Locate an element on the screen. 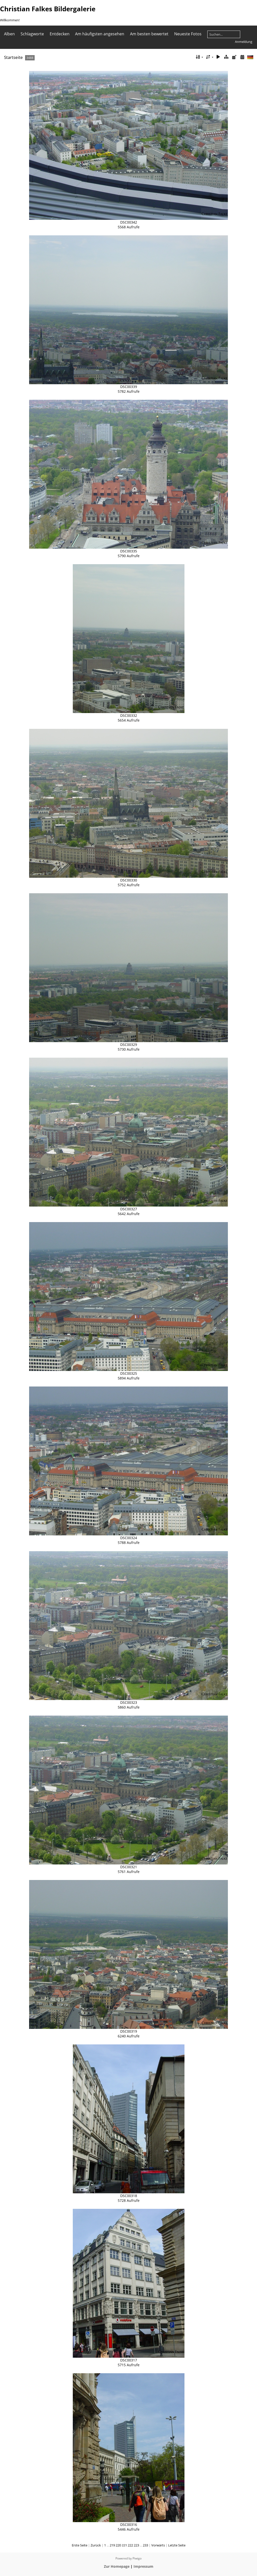 Image resolution: width=257 pixels, height=2576 pixels. Erste Seite is located at coordinates (79, 2545).